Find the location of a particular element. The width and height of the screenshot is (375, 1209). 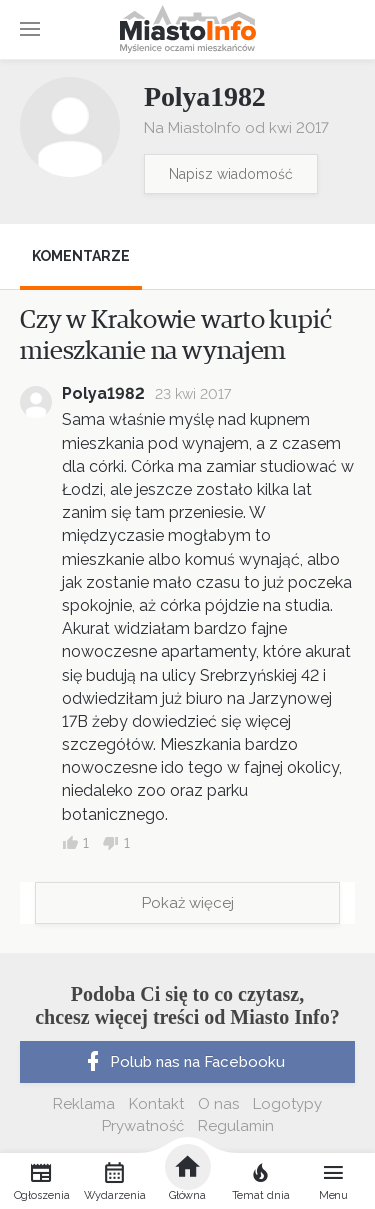

Regulamin is located at coordinates (236, 1126).